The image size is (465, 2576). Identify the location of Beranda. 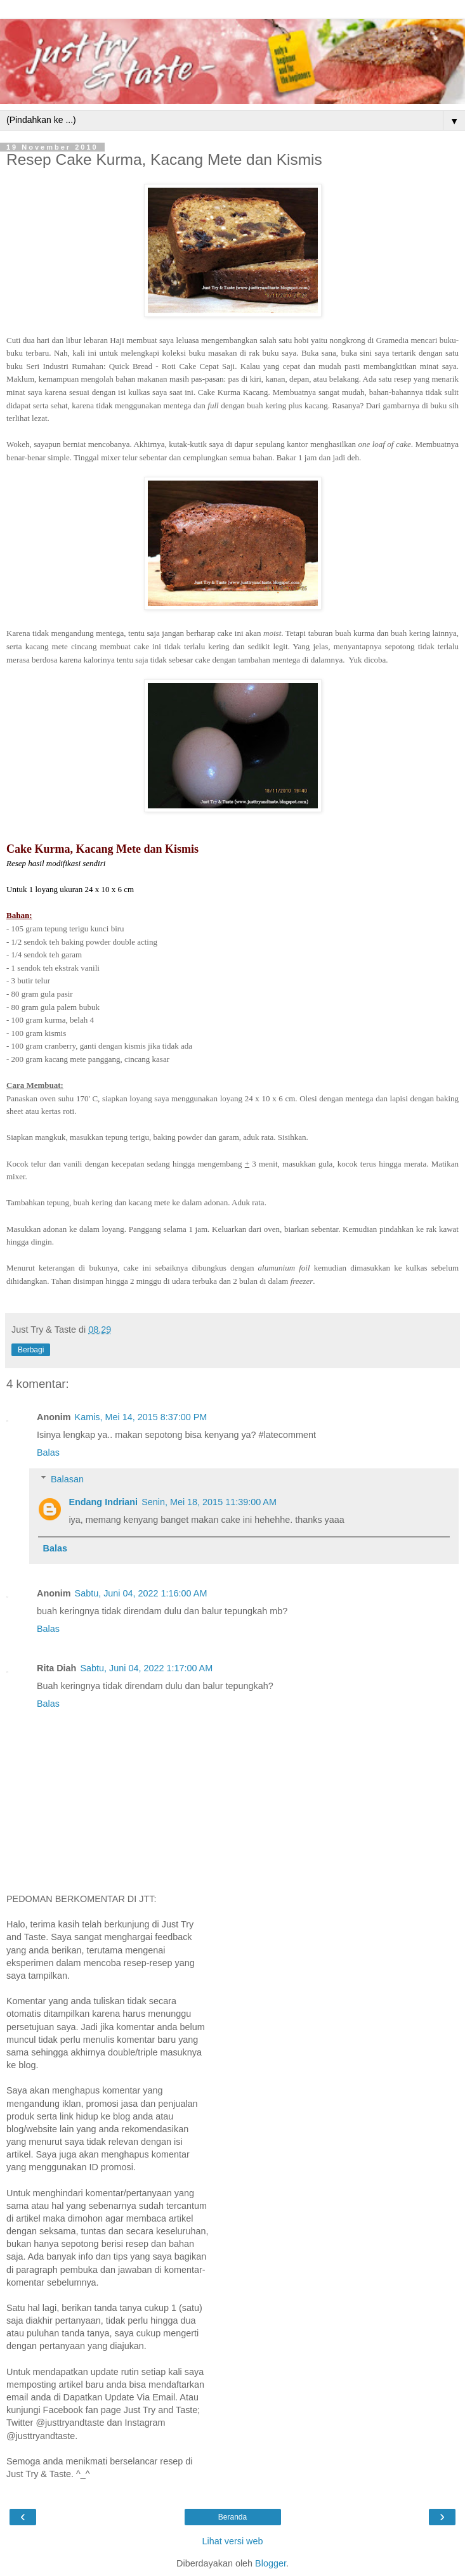
(232, 2517).